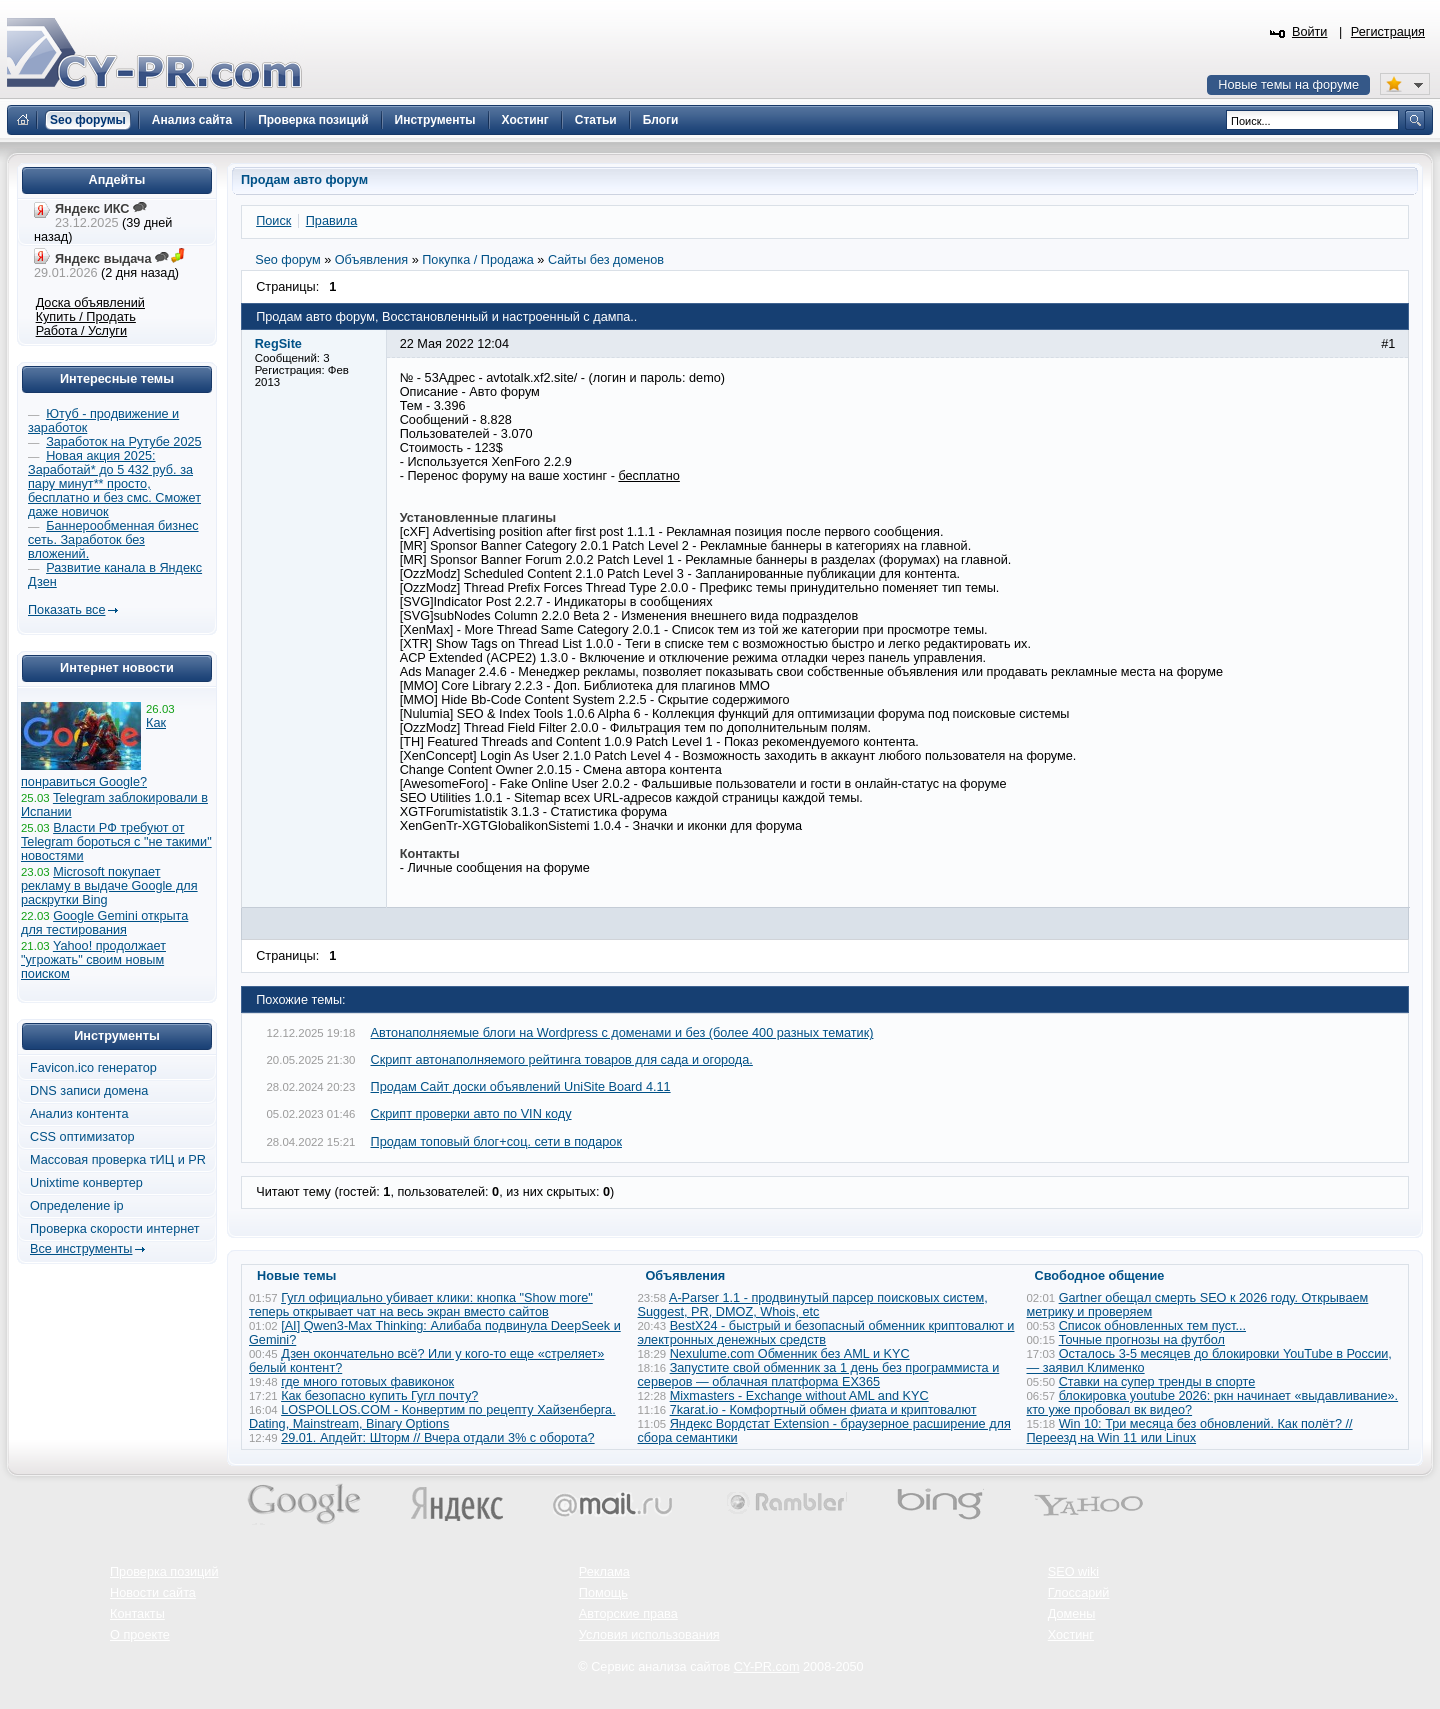 The height and width of the screenshot is (1709, 1440). What do you see at coordinates (1157, 1382) in the screenshot?
I see `Ставки на супер тренды в спорте` at bounding box center [1157, 1382].